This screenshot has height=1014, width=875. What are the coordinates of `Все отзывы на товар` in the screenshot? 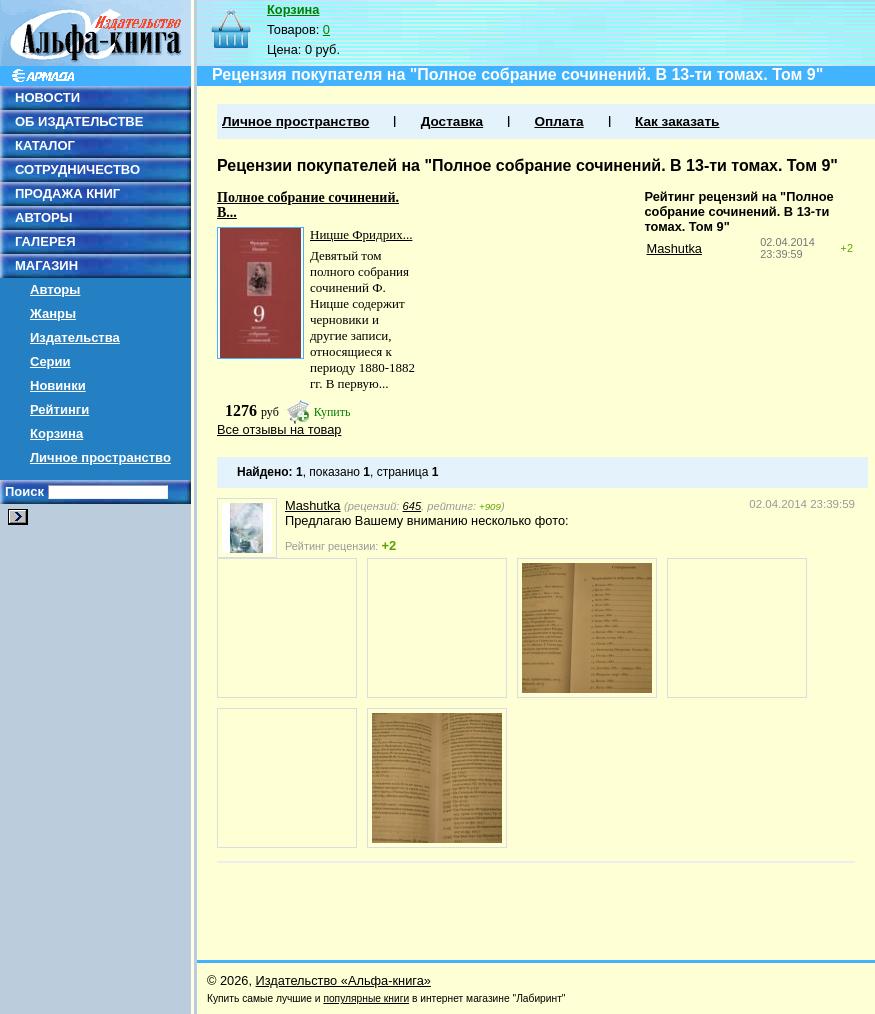 It's located at (279, 429).